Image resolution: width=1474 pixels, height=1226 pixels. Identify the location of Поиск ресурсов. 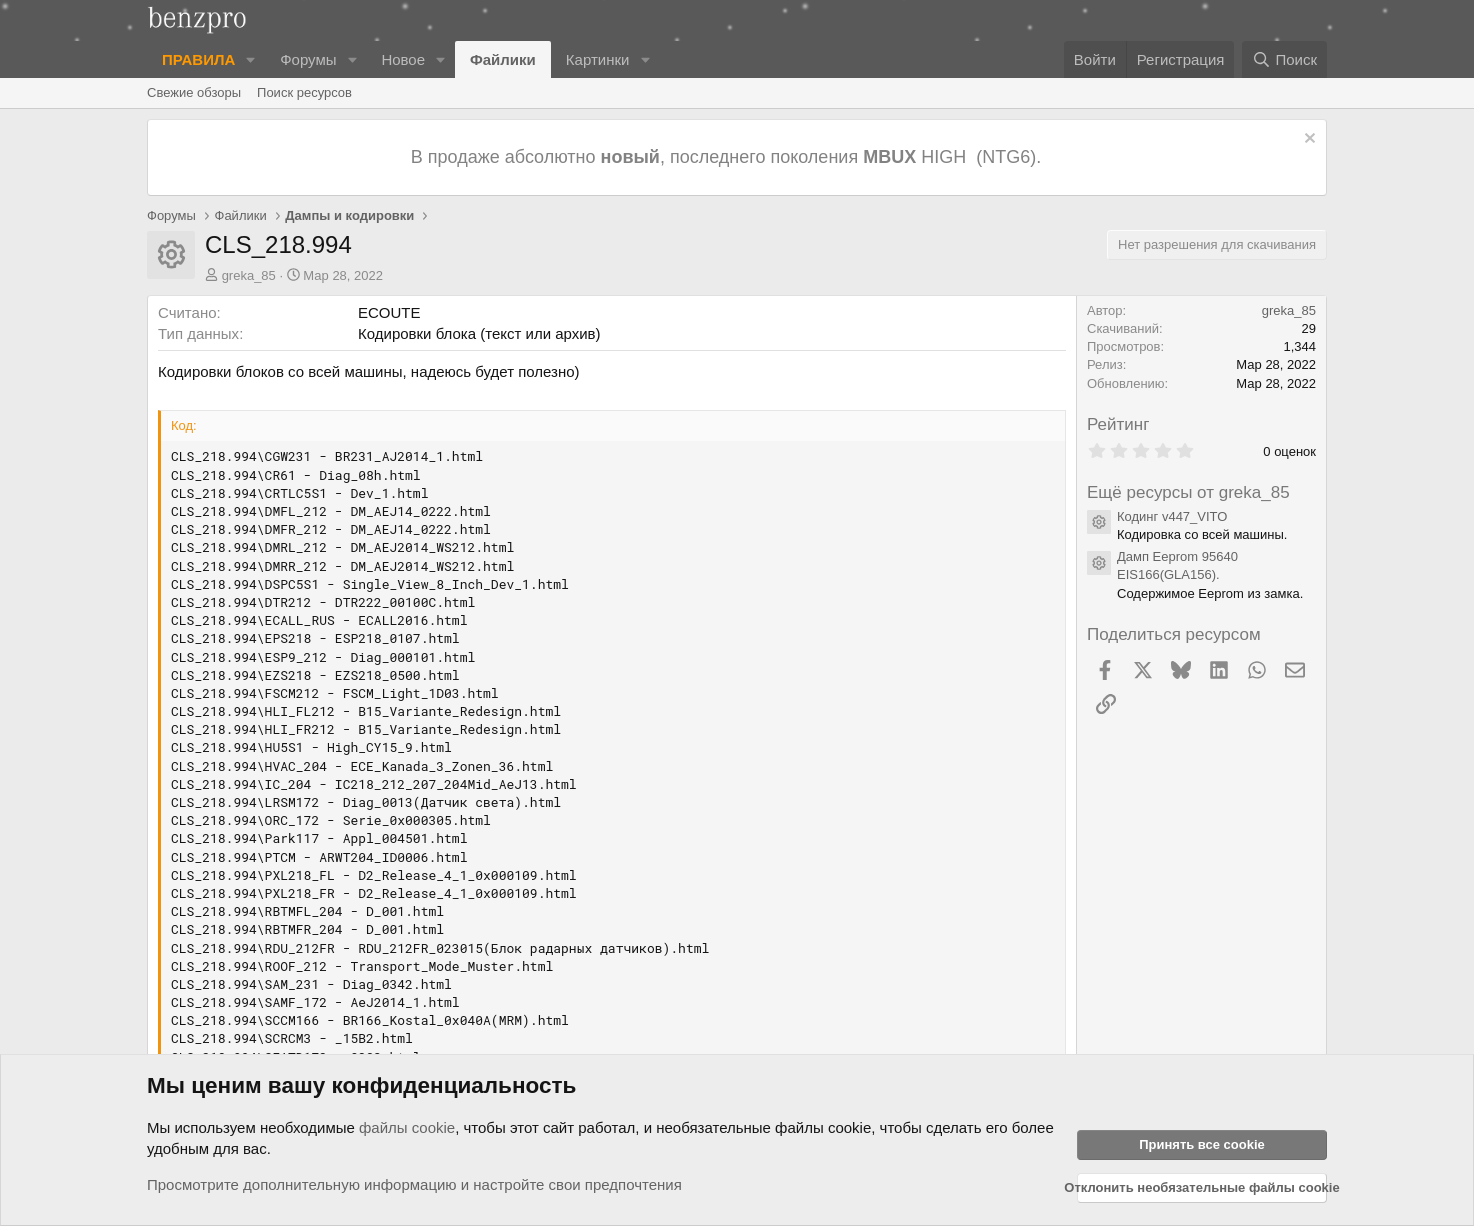
(304, 92).